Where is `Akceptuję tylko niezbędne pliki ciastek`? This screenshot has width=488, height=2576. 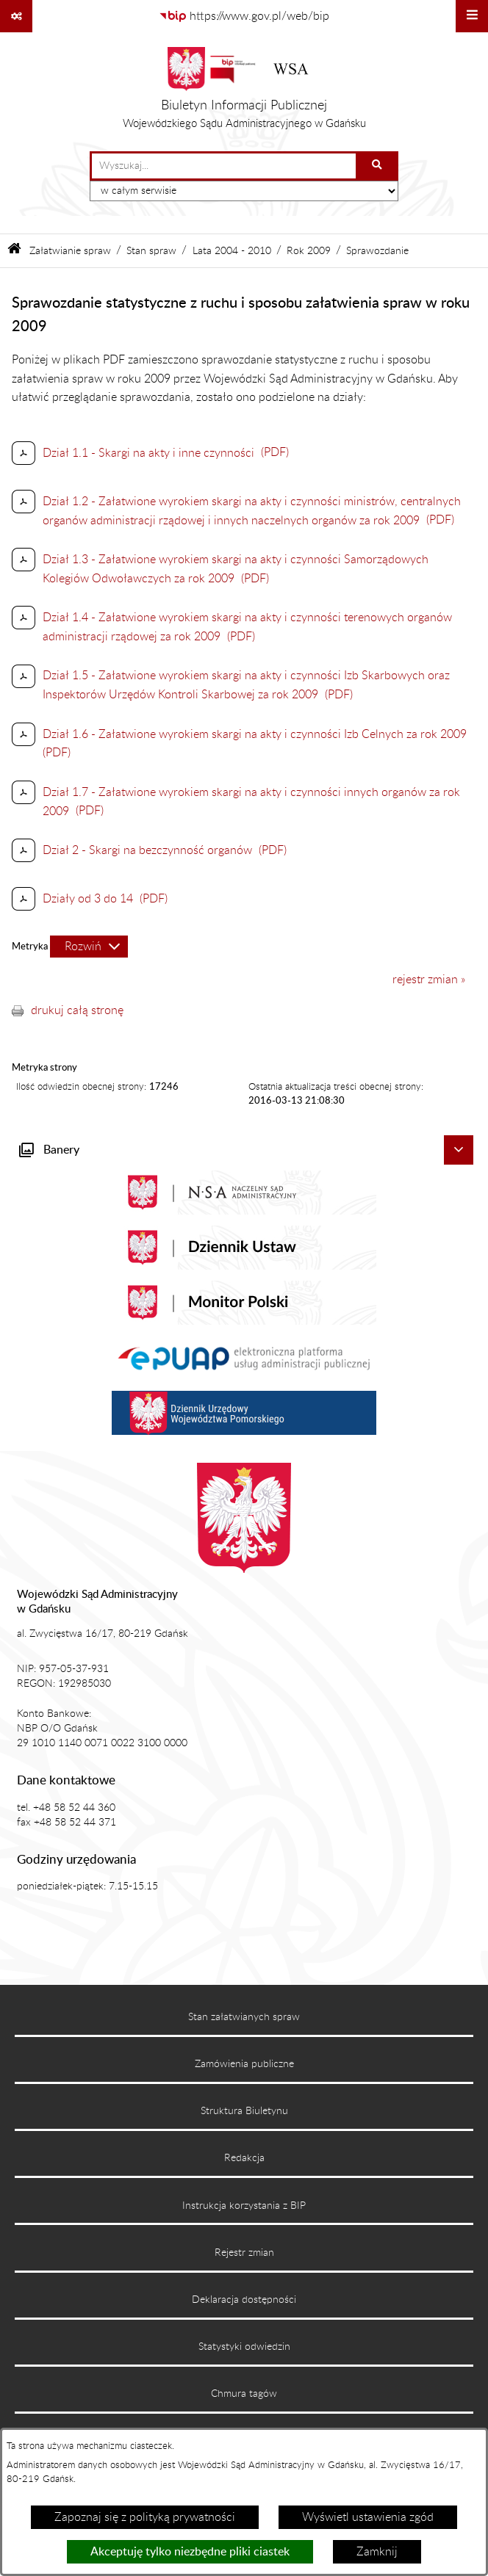 Akceptuję tylko niezbędne pliki ciastek is located at coordinates (190, 2552).